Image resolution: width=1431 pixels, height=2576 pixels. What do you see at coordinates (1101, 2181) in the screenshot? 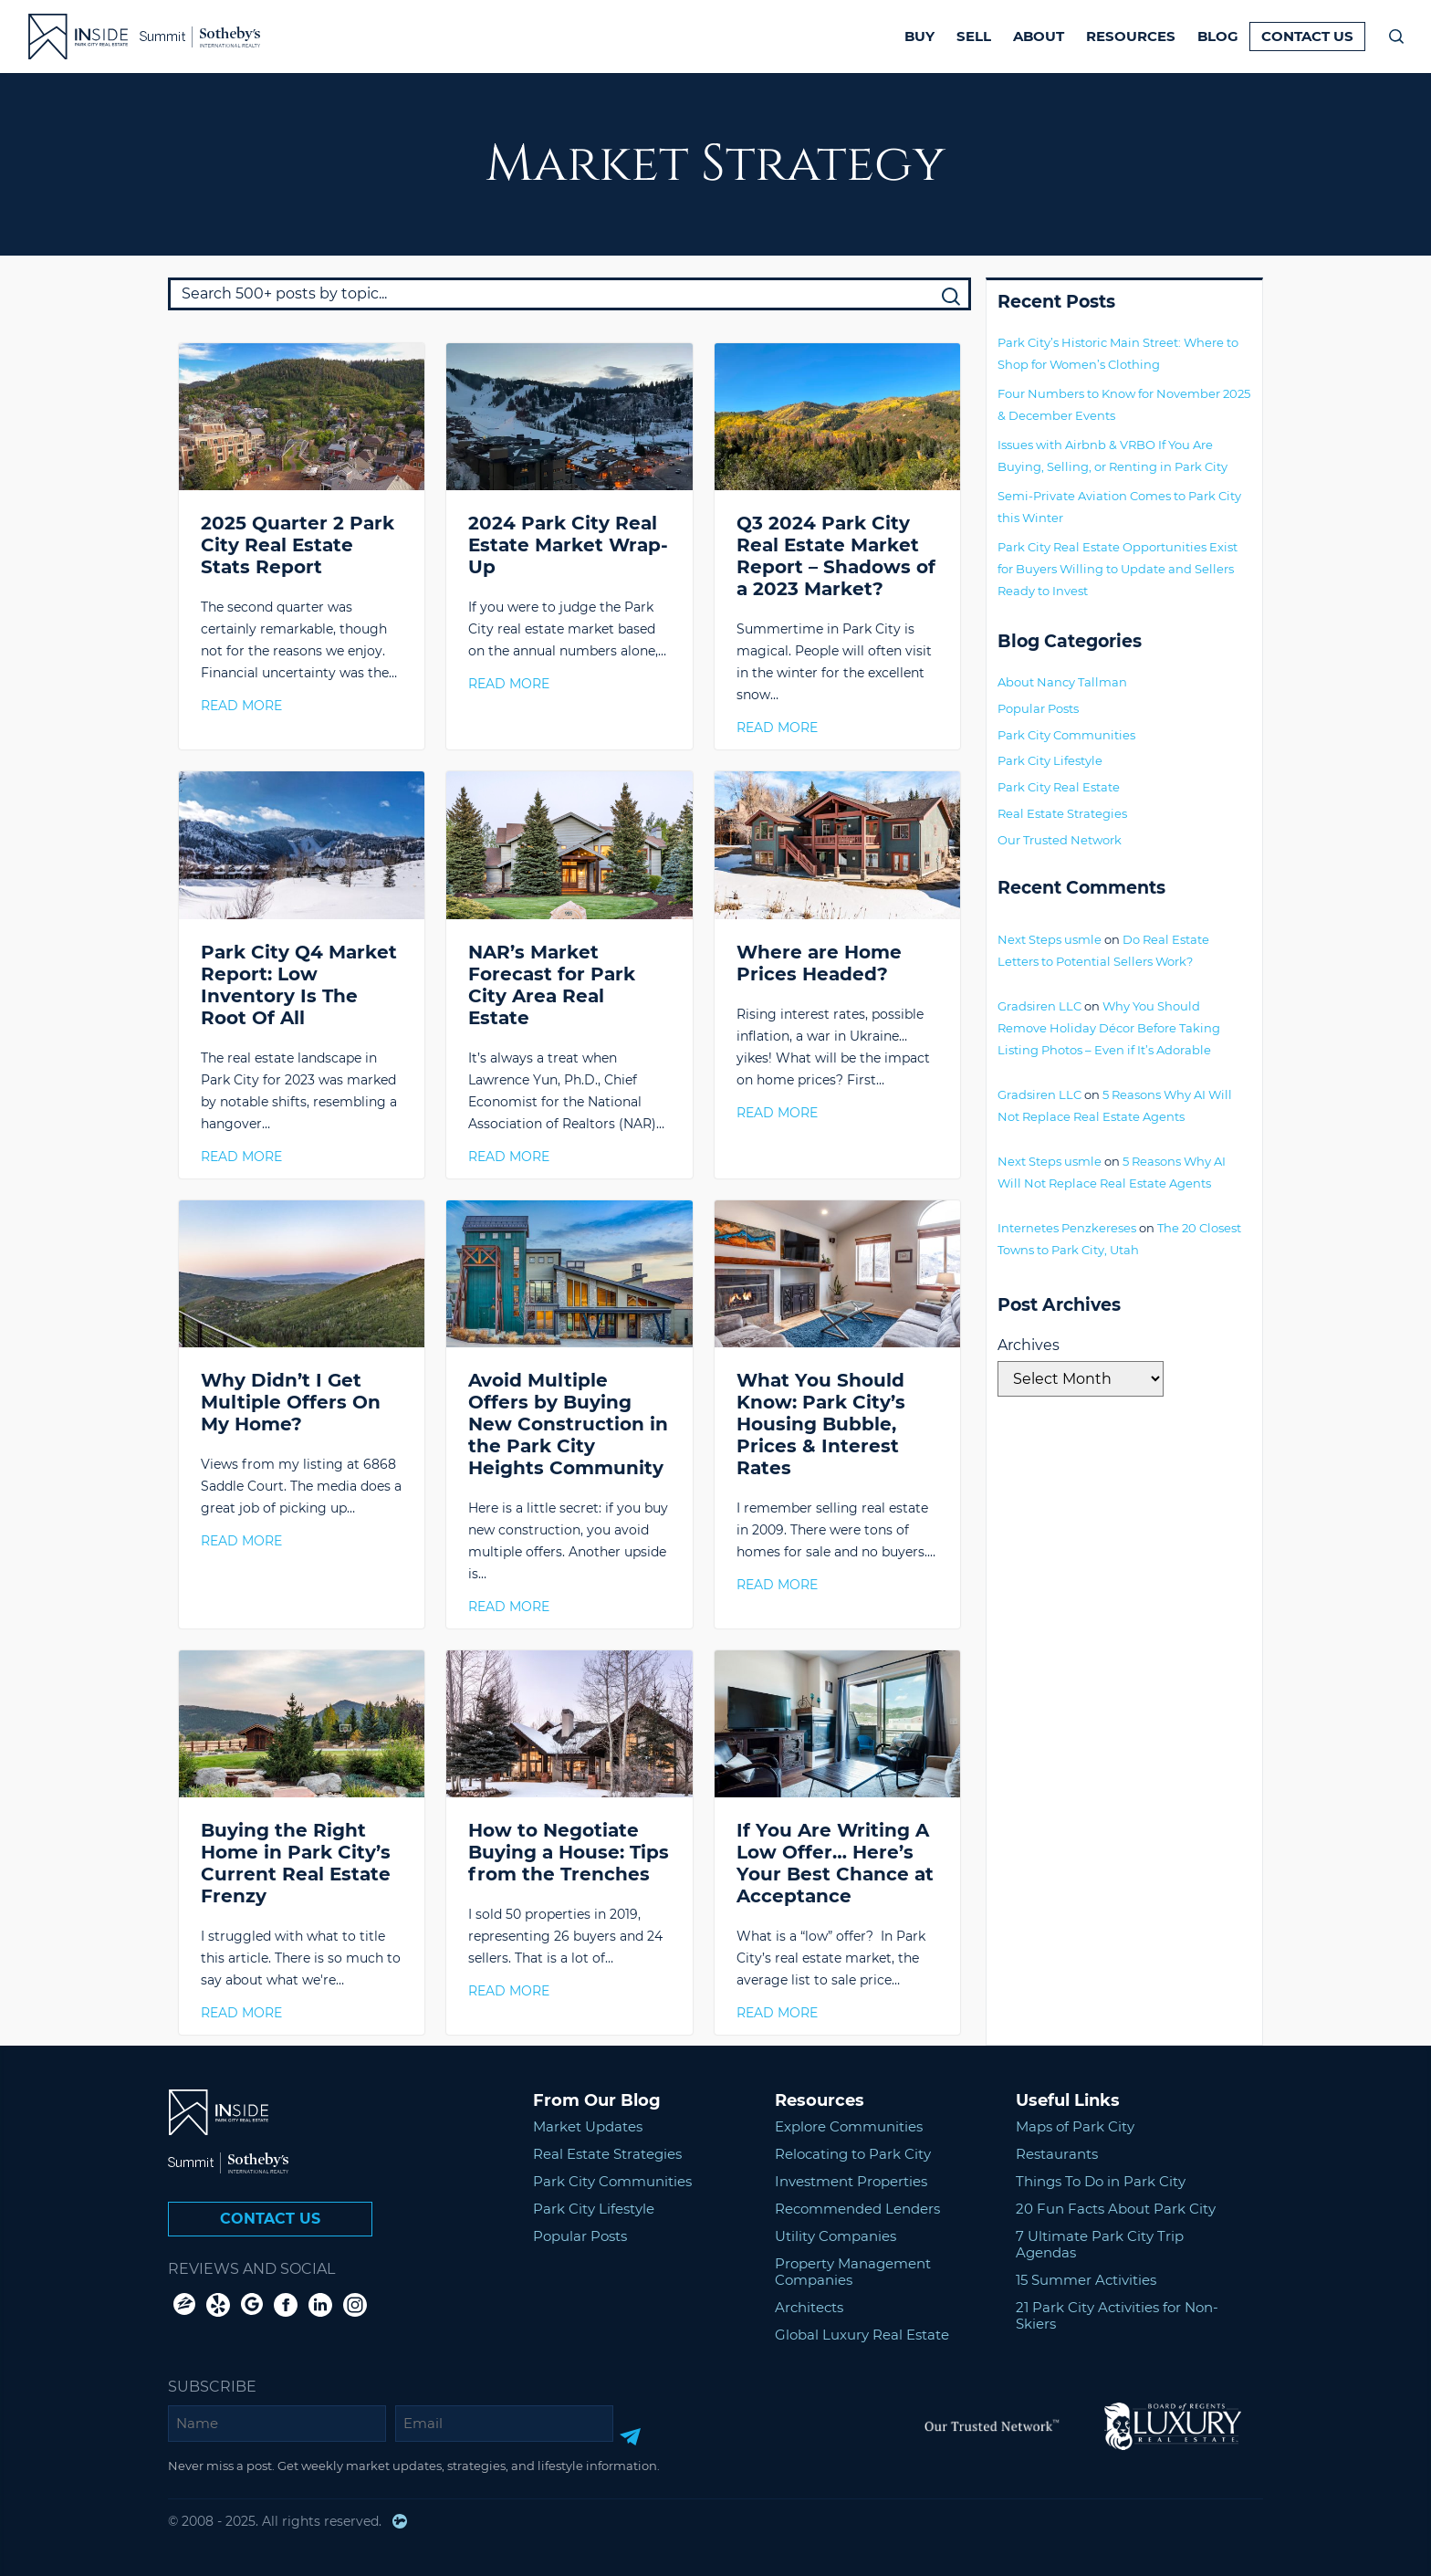
I see `Things To Do in Park City` at bounding box center [1101, 2181].